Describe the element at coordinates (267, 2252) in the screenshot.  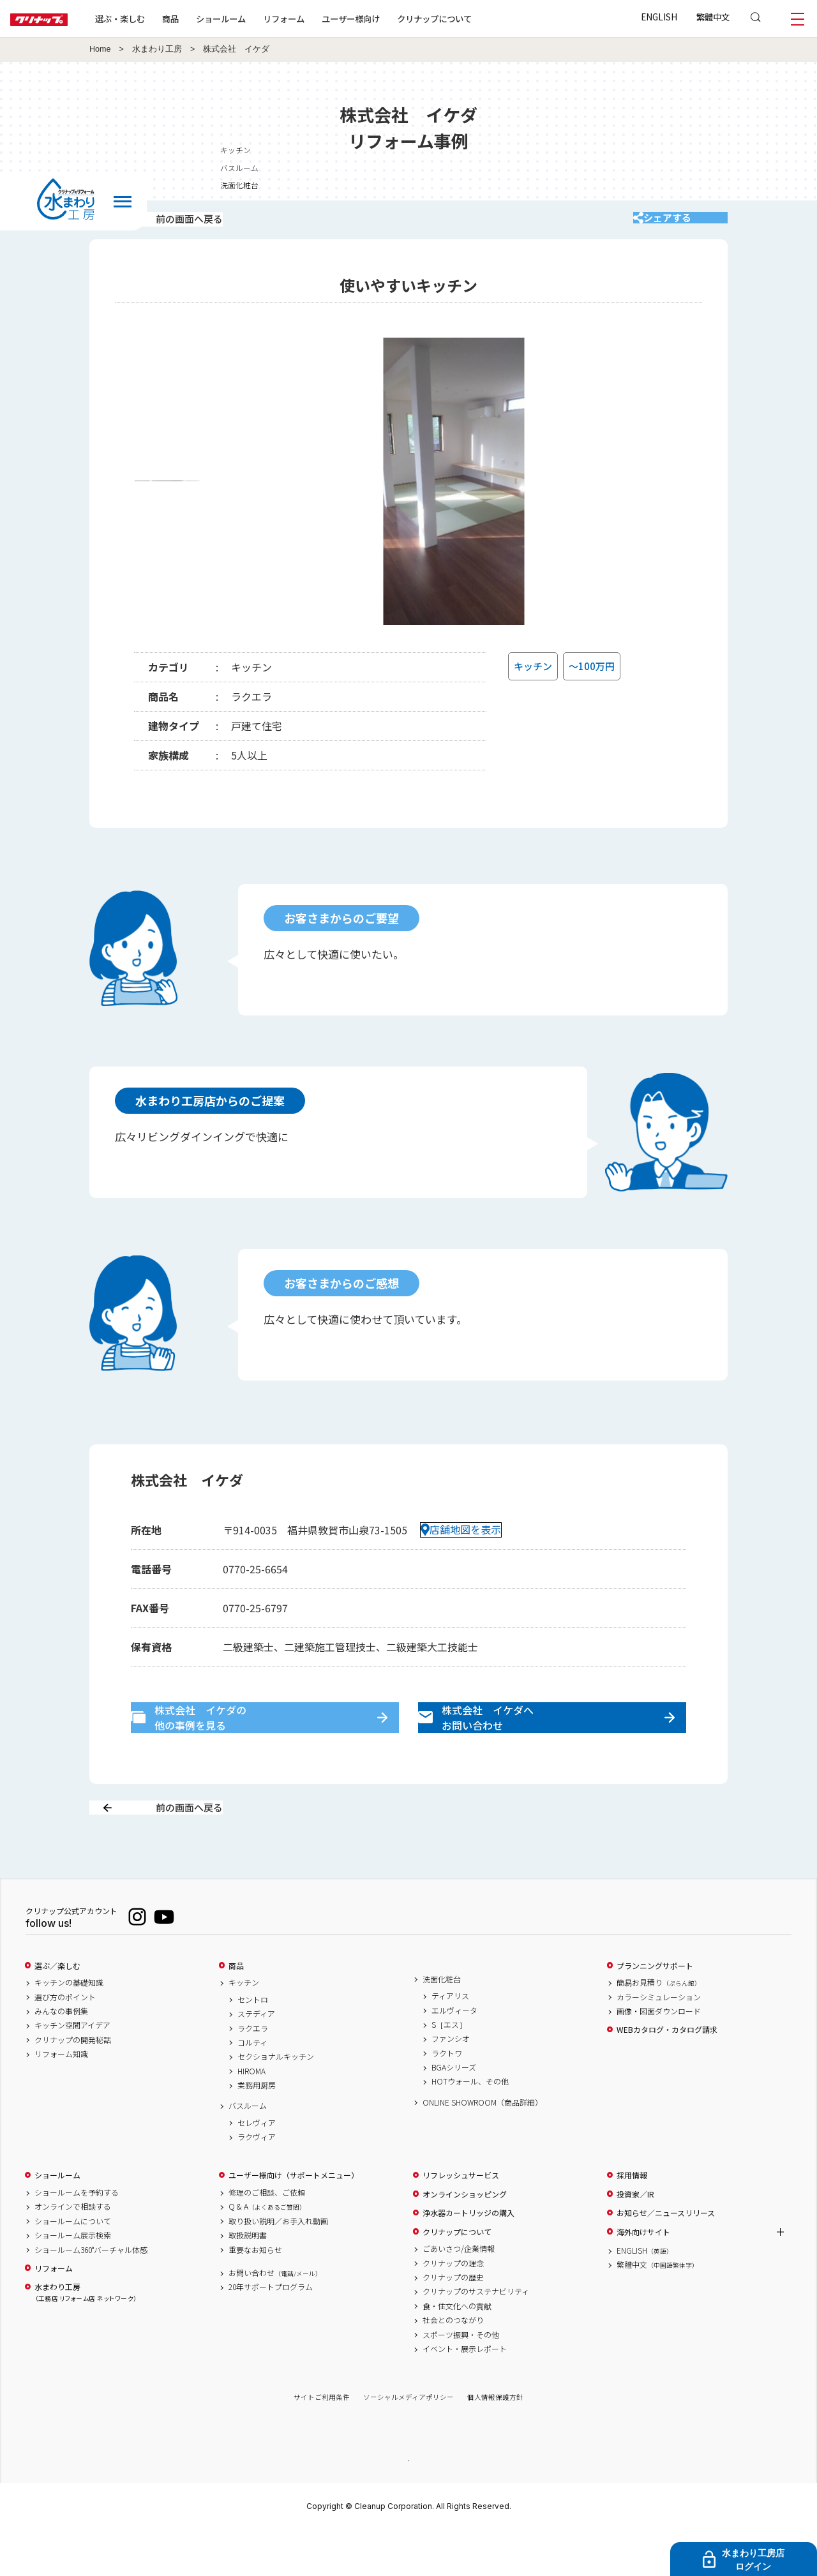
I see `Q & A` at that location.